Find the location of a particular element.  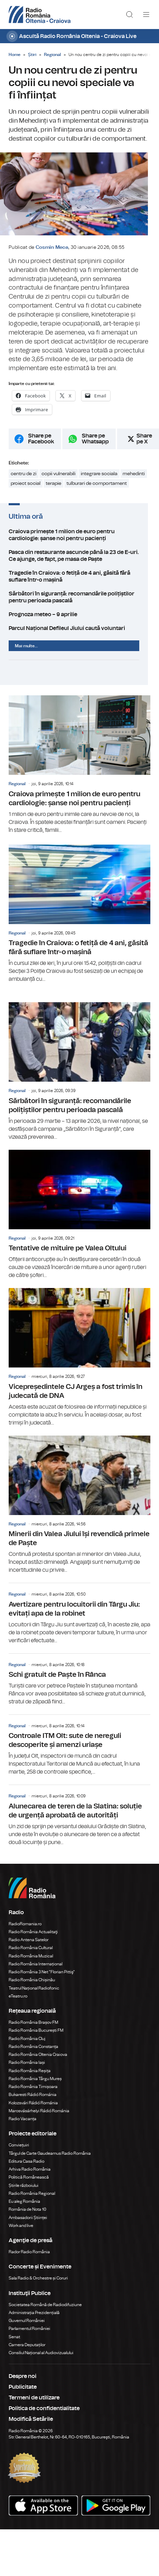

Administrația Prezidențială is located at coordinates (34, 2319).